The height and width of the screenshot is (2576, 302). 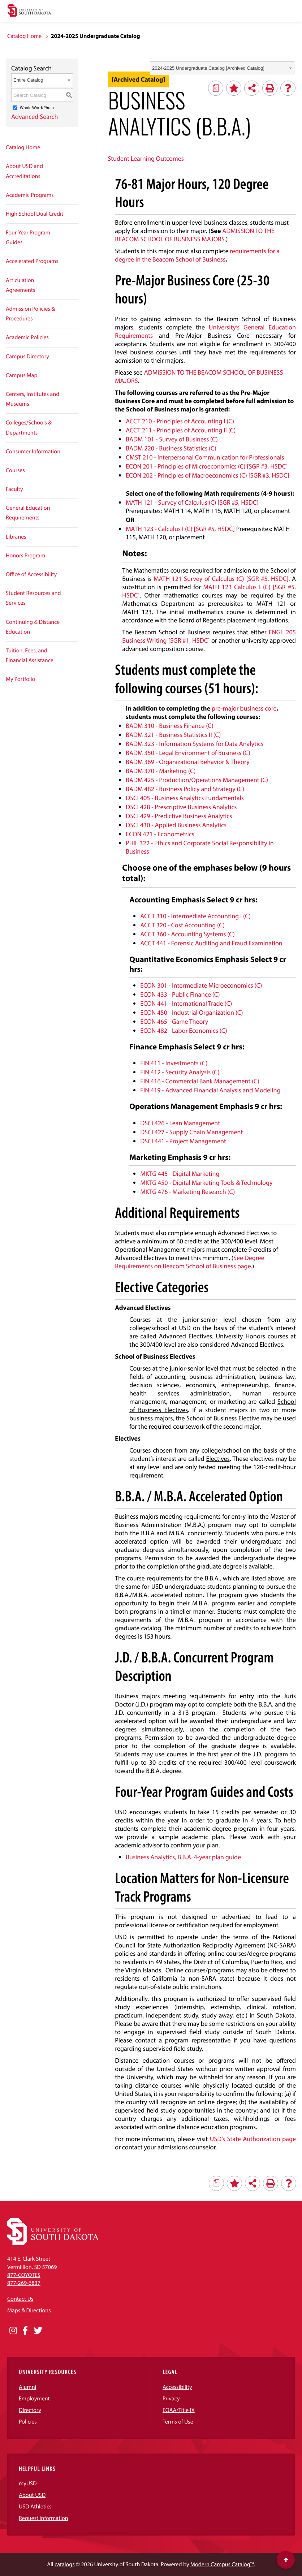 I want to click on Articulation Agreements, so click(x=20, y=285).